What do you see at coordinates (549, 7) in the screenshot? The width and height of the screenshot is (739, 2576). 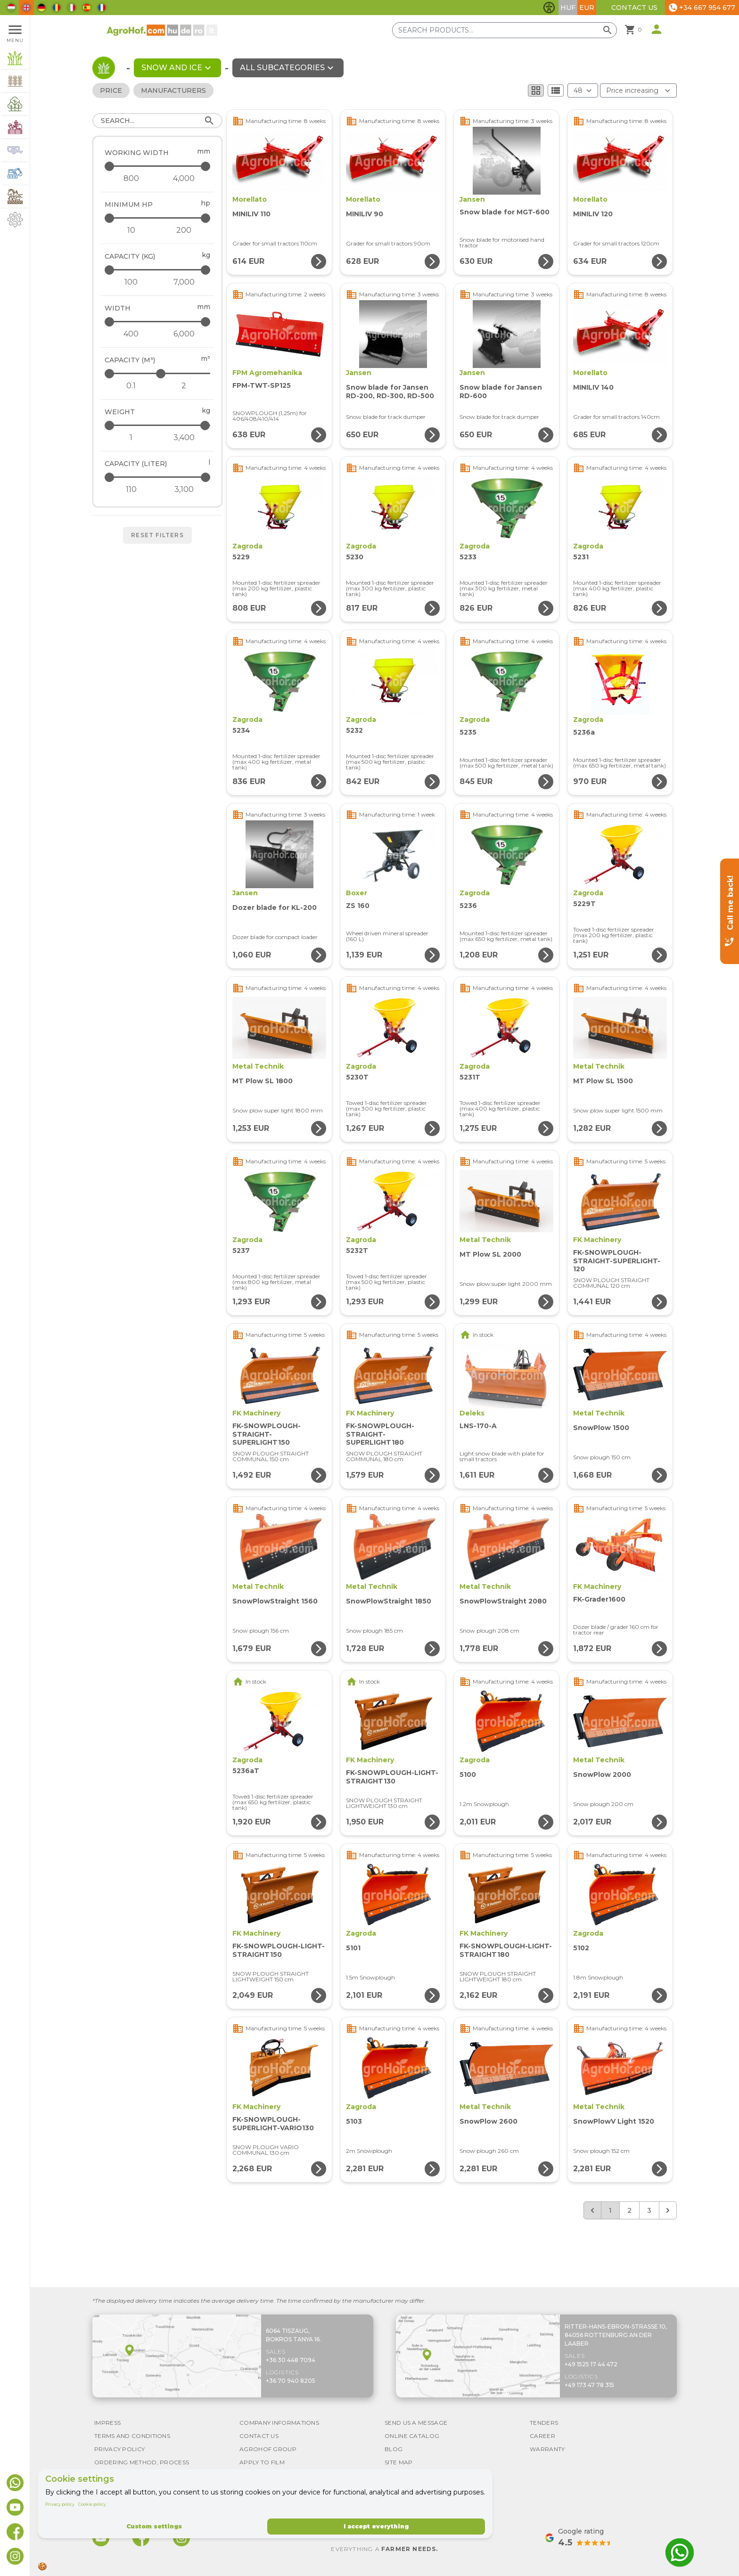 I see `[Toggle accessibility features]` at bounding box center [549, 7].